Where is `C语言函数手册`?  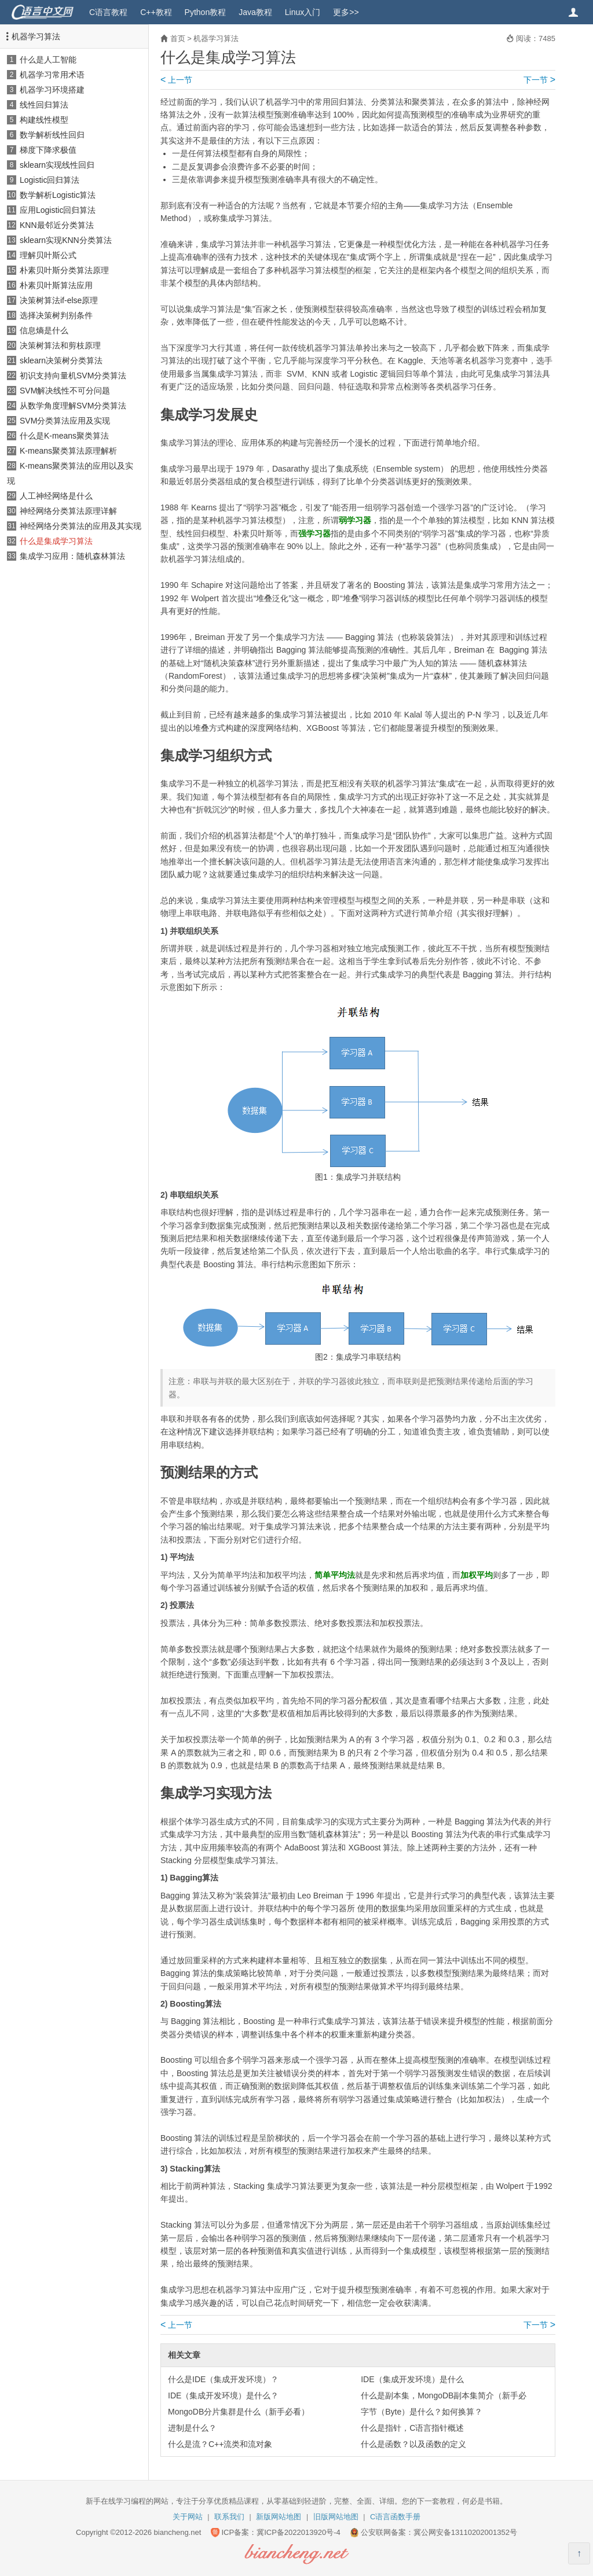 C语言函数手册 is located at coordinates (395, 2516).